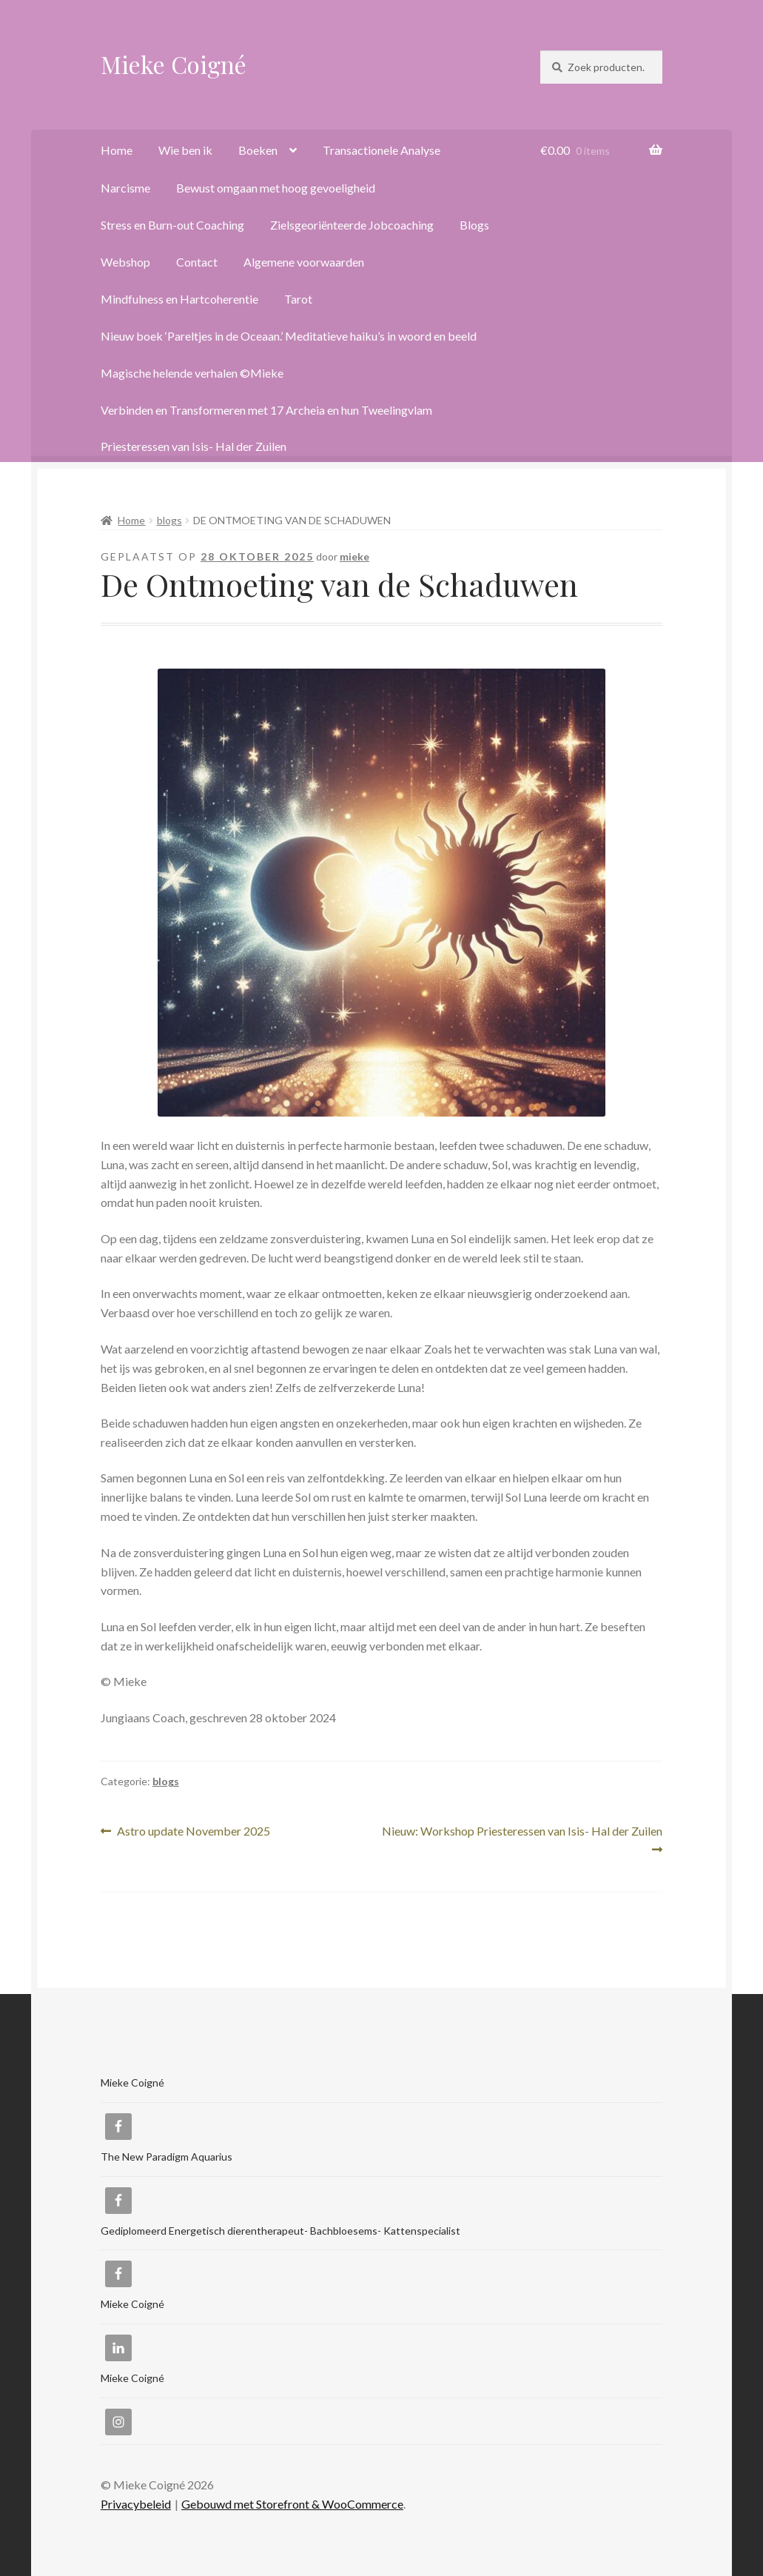 The image size is (763, 2576). What do you see at coordinates (125, 188) in the screenshot?
I see `Narcisme` at bounding box center [125, 188].